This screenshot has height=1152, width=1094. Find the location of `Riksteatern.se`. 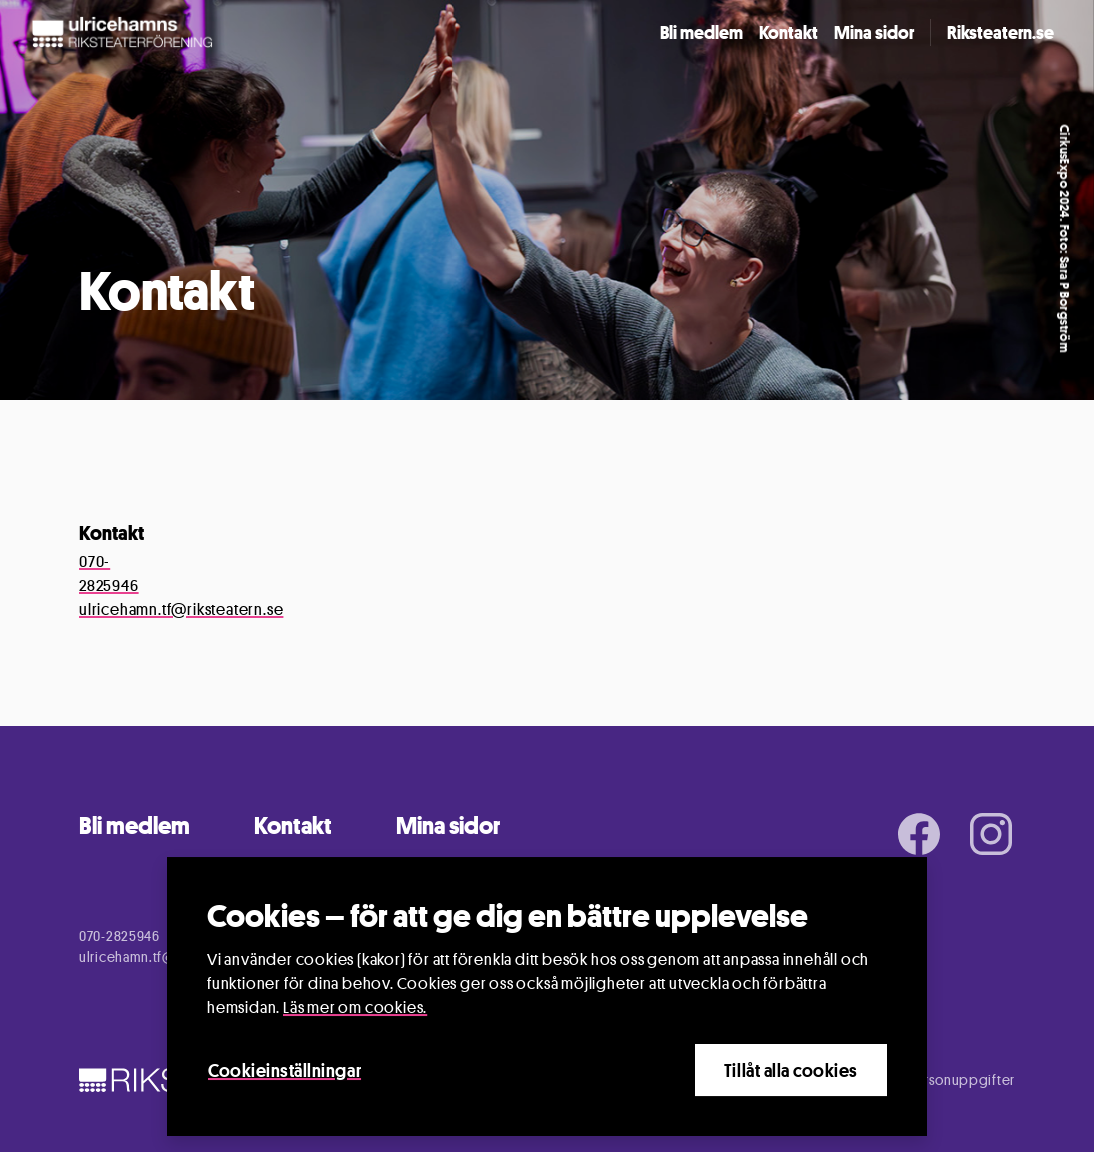

Riksteatern.se is located at coordinates (1000, 32).